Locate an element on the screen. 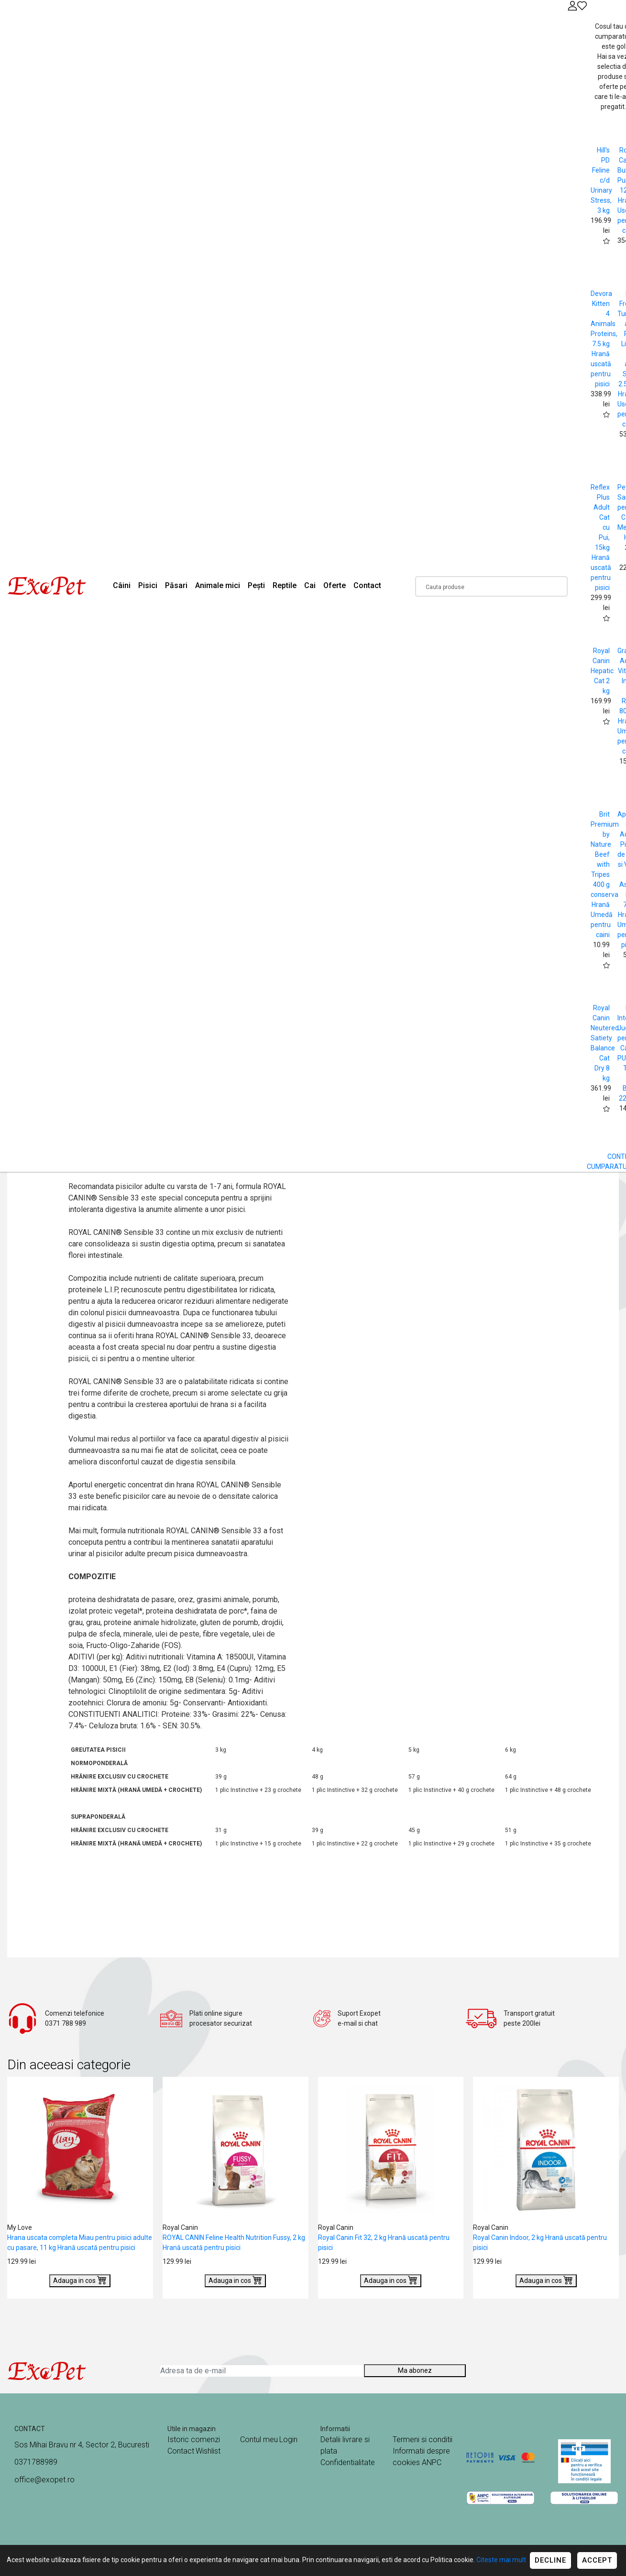 The height and width of the screenshot is (2576, 626). Ma abonez [Abonare] is located at coordinates (415, 2370).